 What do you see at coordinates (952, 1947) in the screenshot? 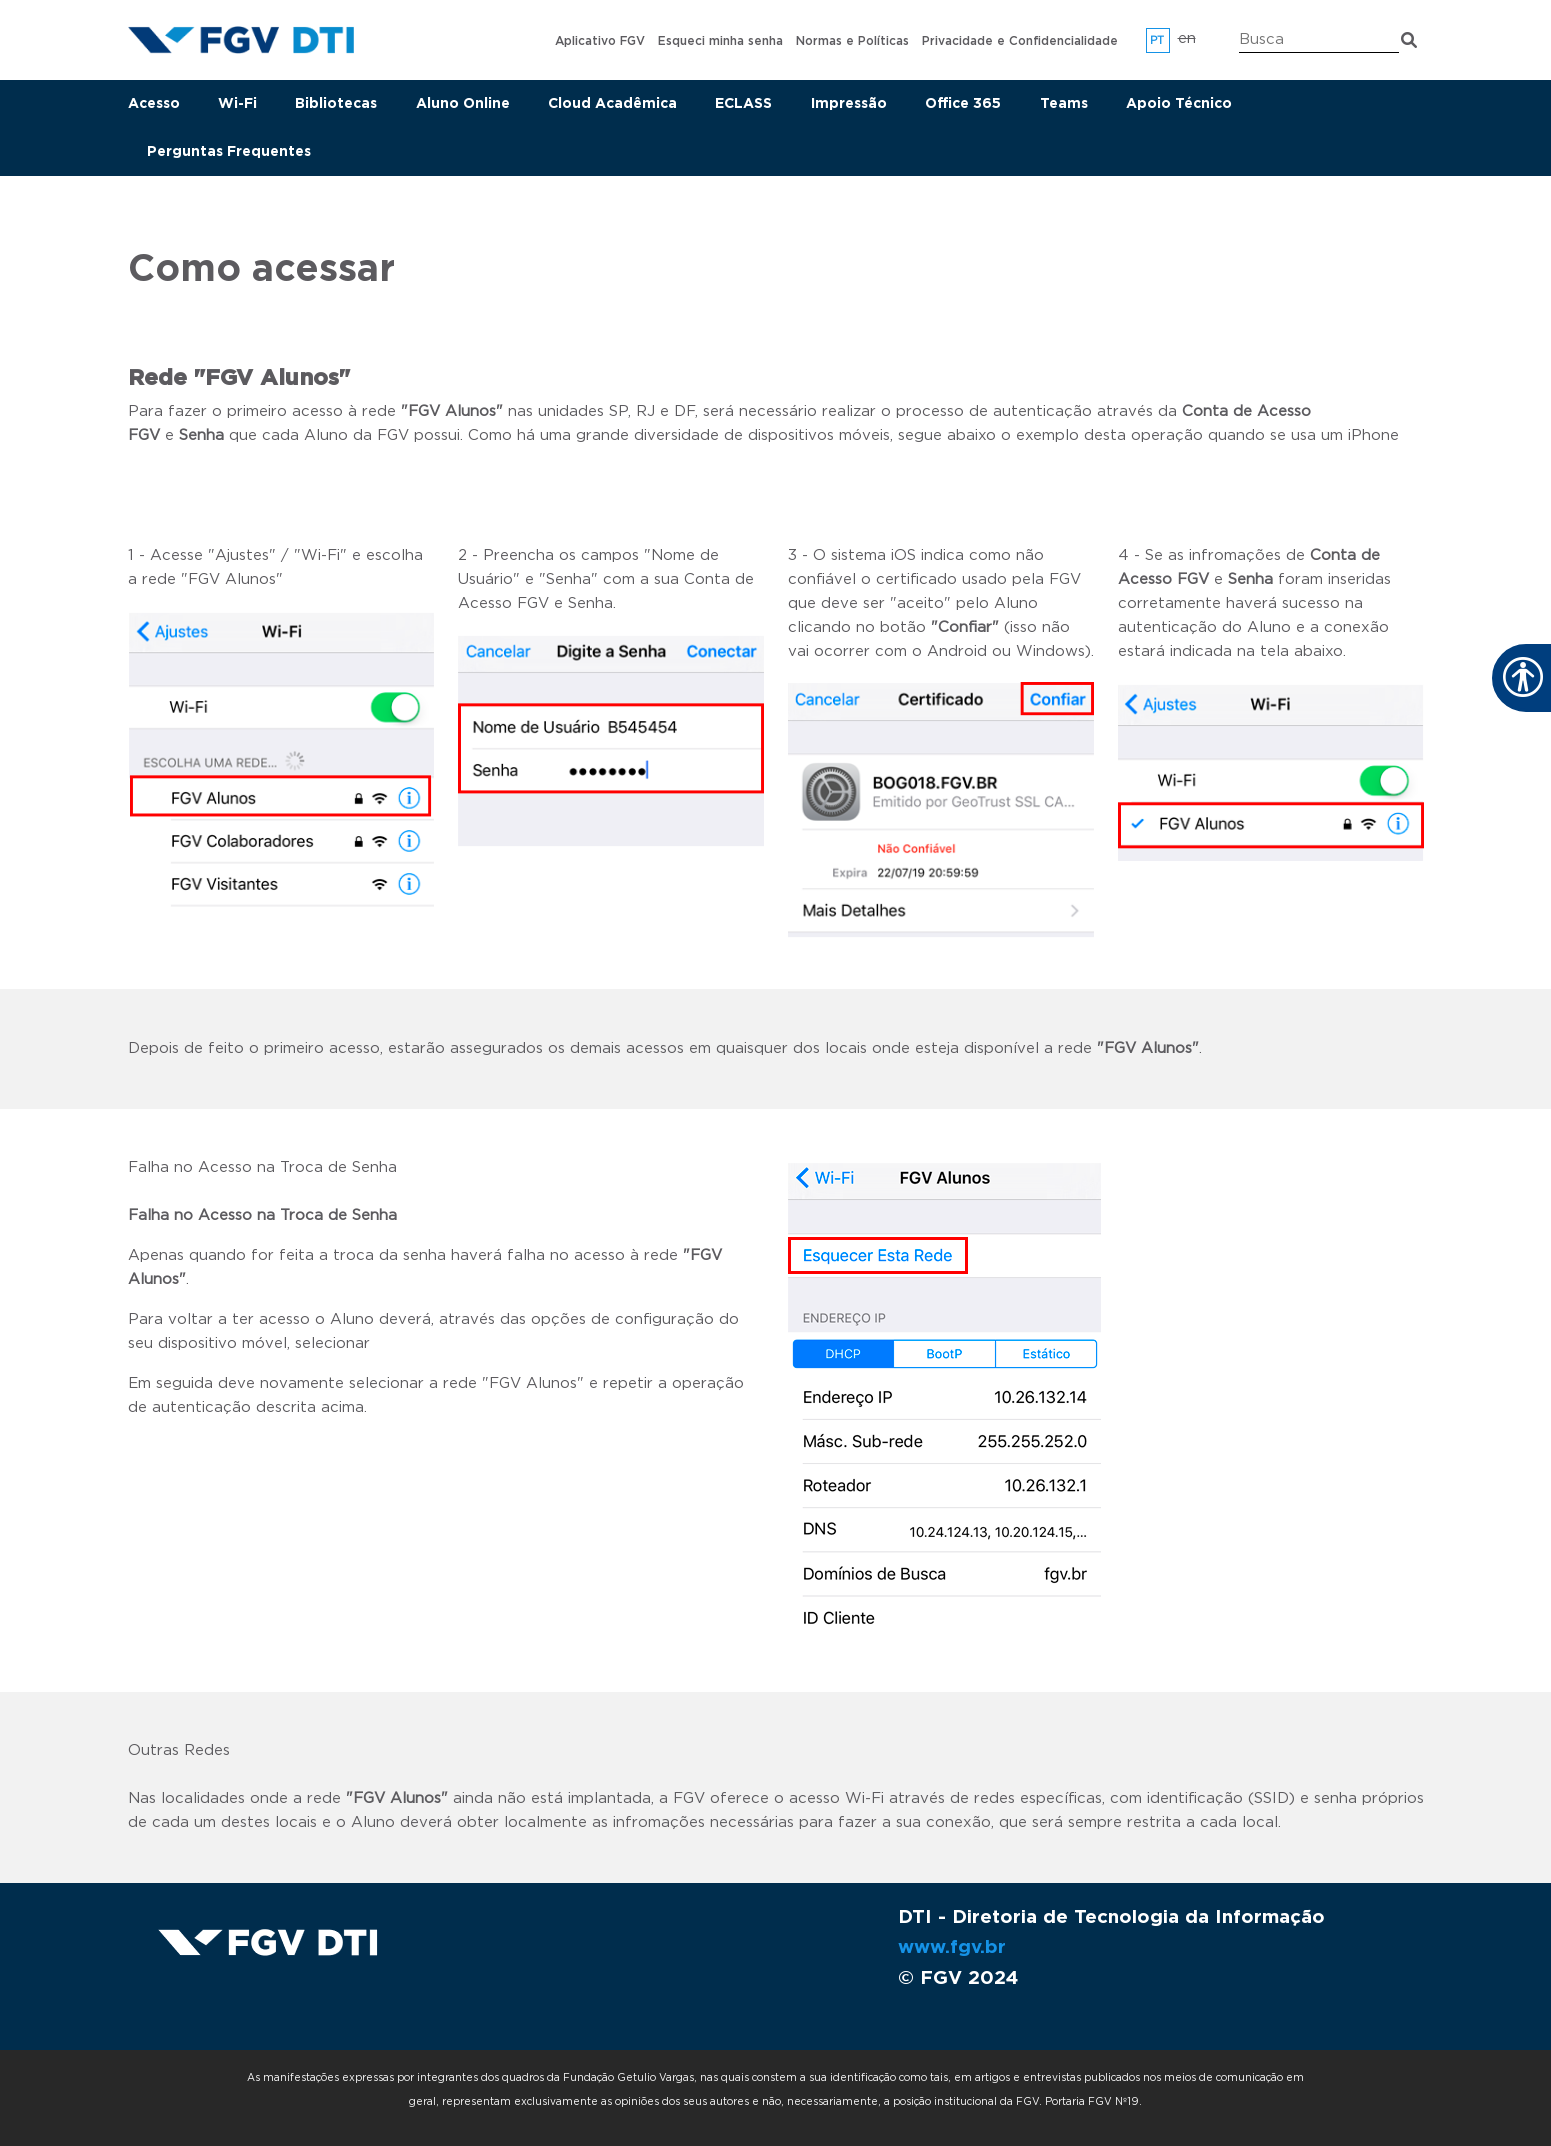
I see `www.fgv.br` at bounding box center [952, 1947].